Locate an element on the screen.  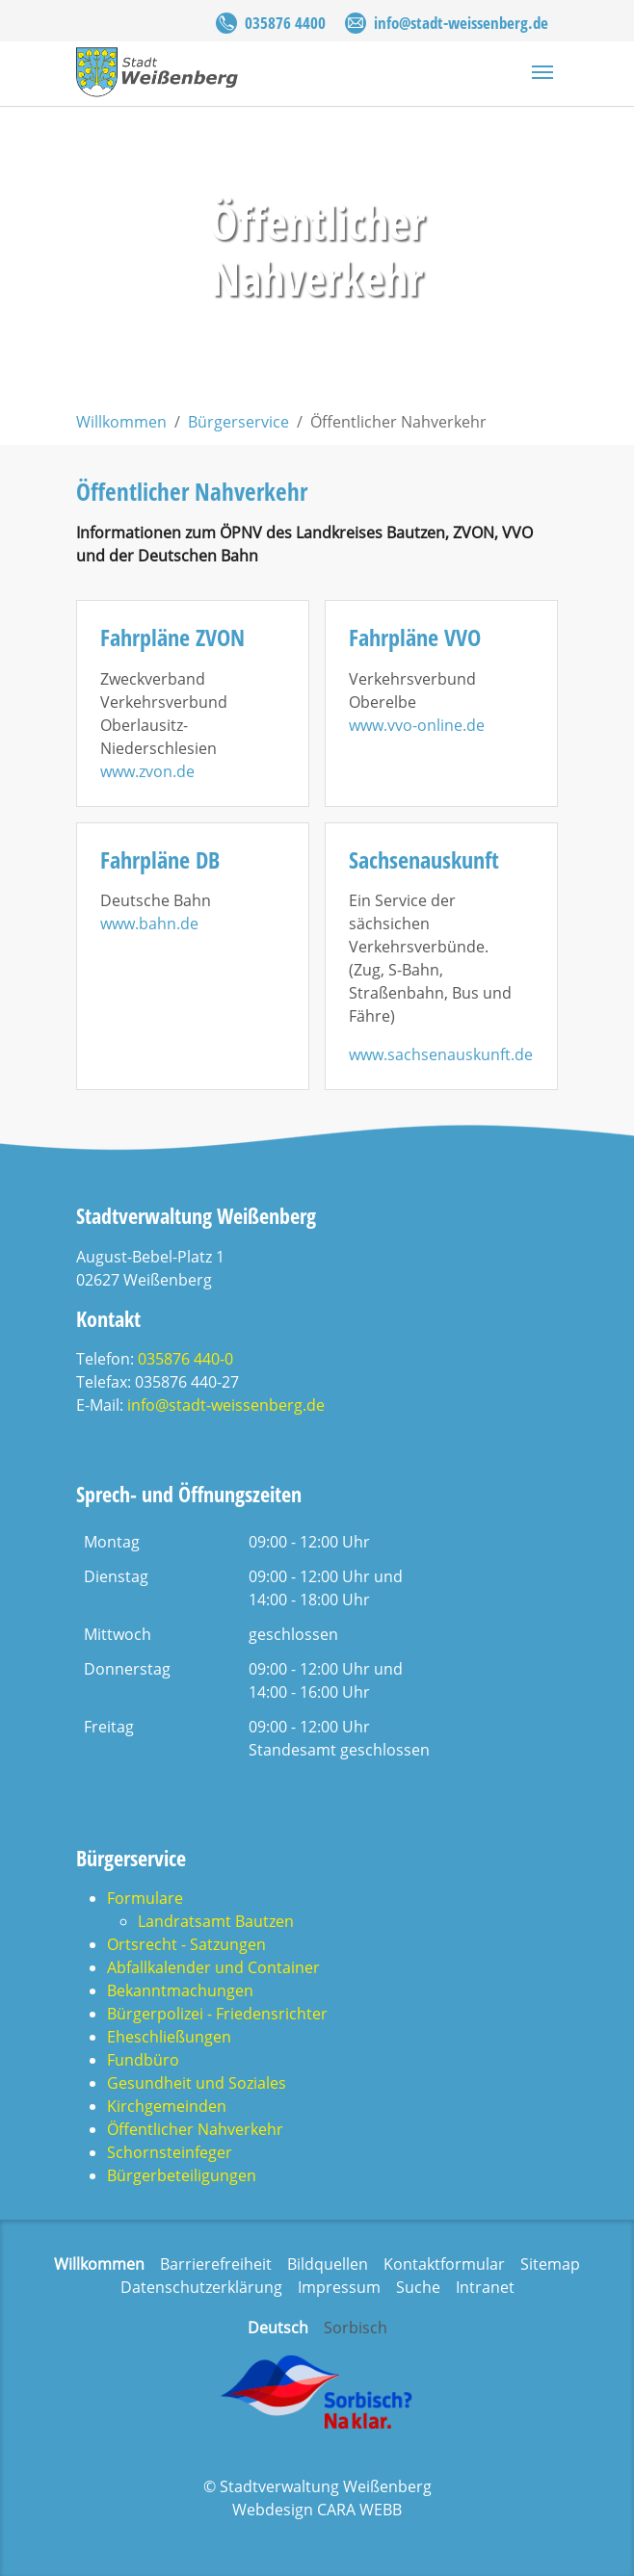
Öffentlicher Nahverkehr is located at coordinates (195, 2129).